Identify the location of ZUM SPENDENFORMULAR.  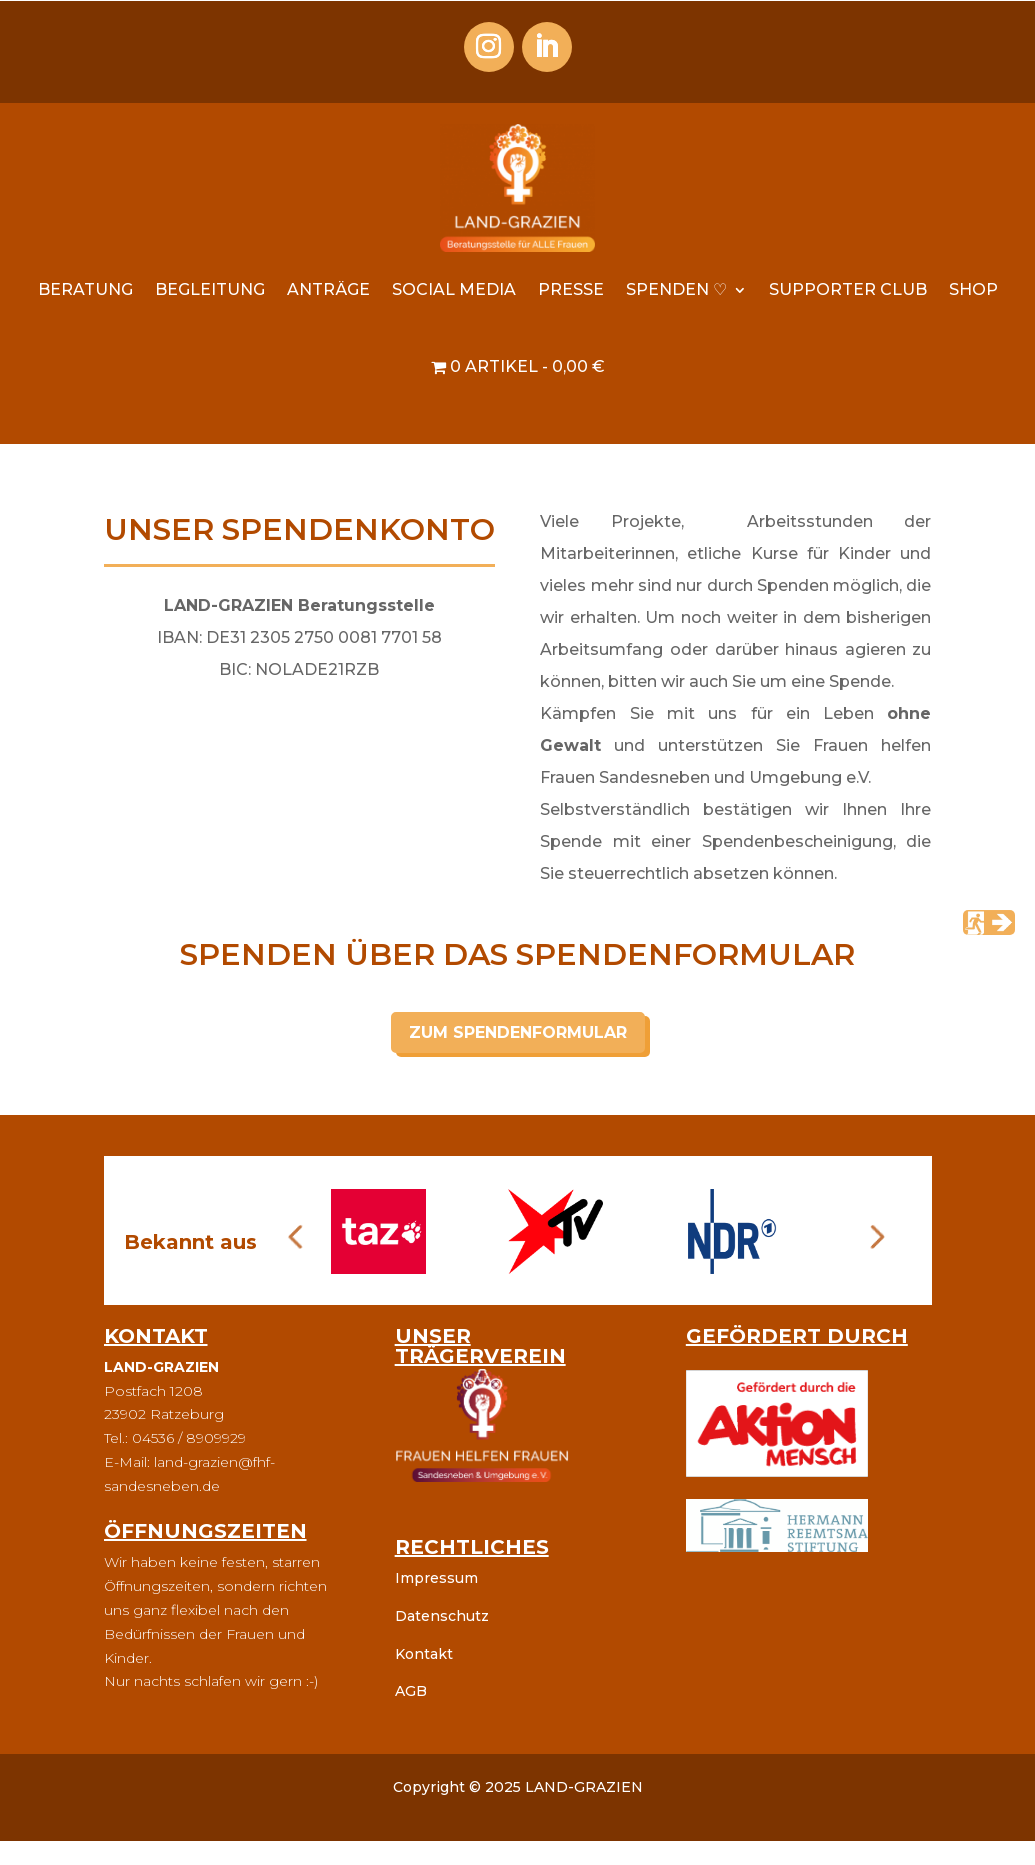
(518, 1032).